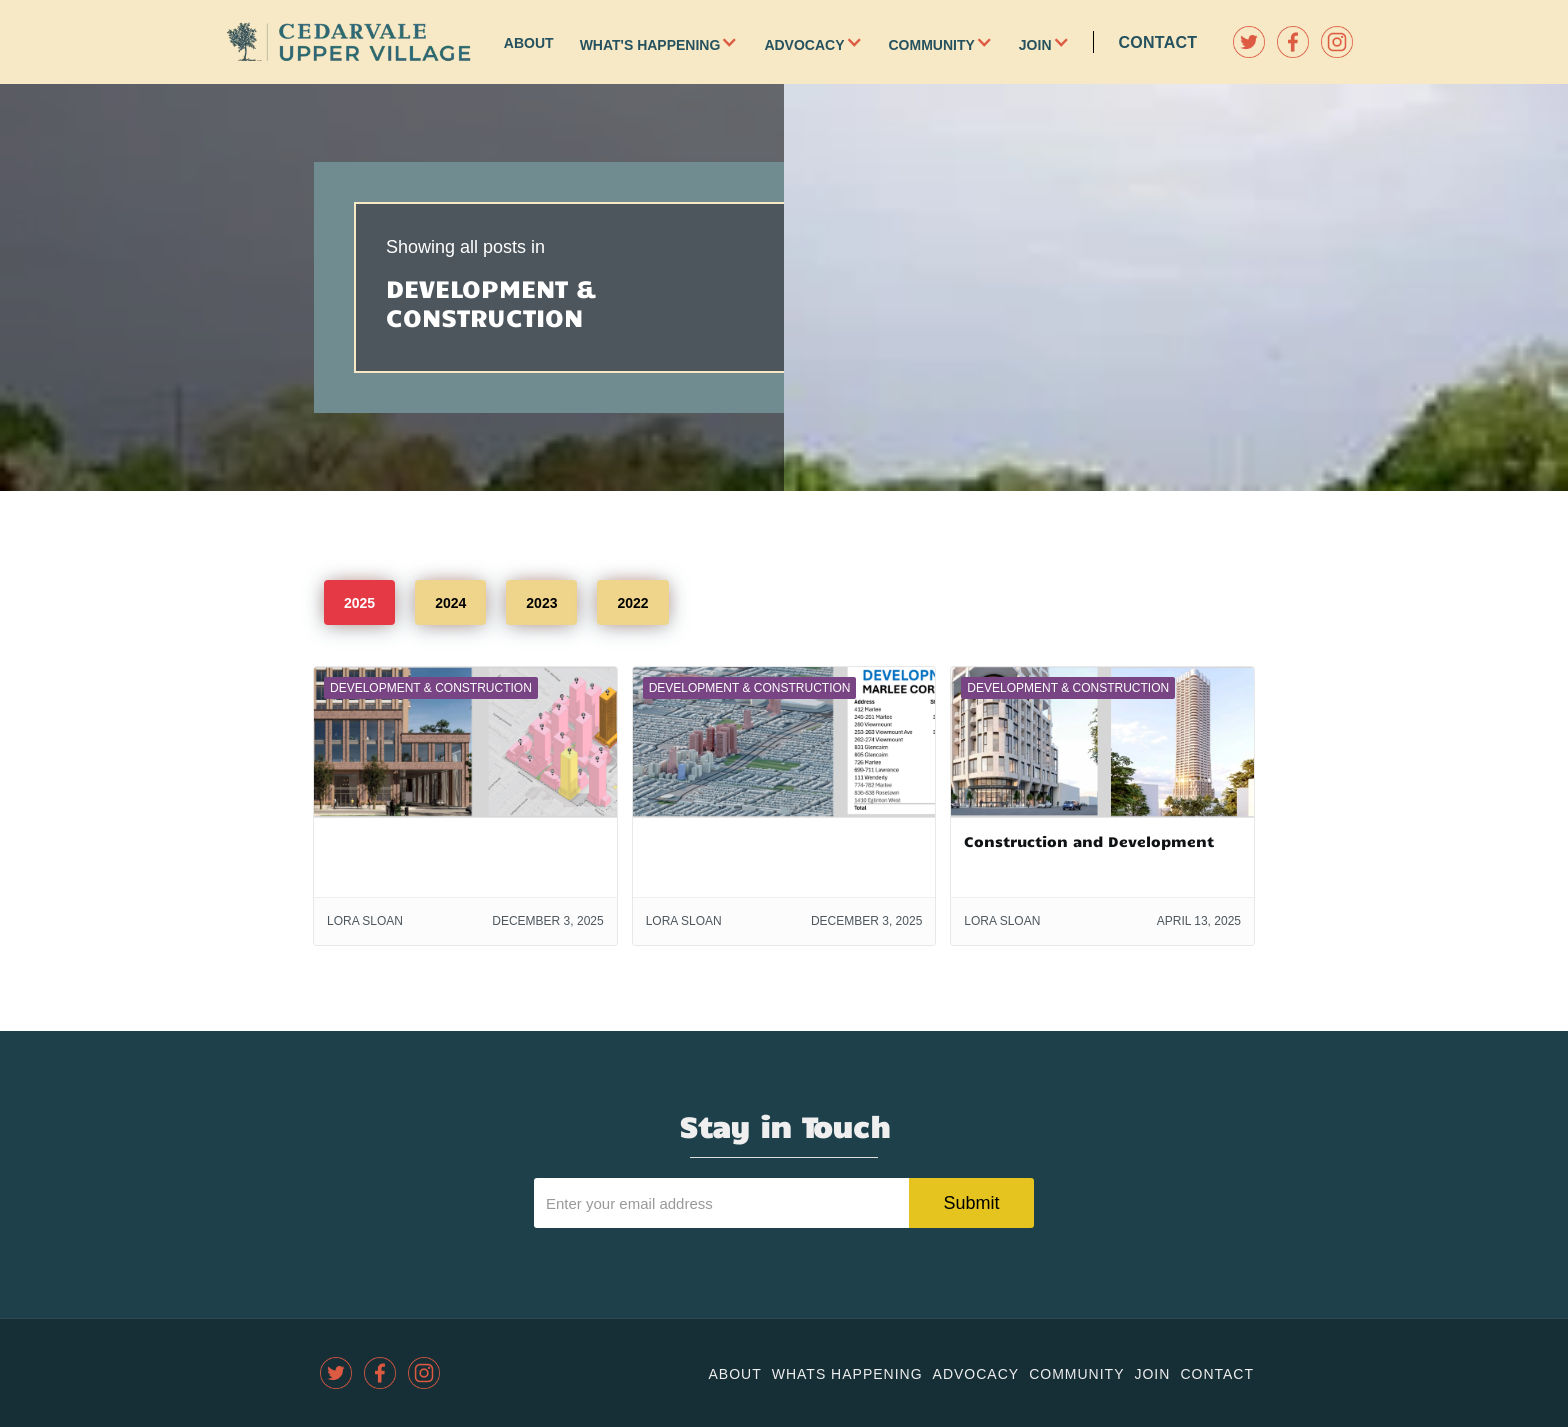 This screenshot has height=1427, width=1568. Describe the element at coordinates (632, 603) in the screenshot. I see `2022` at that location.